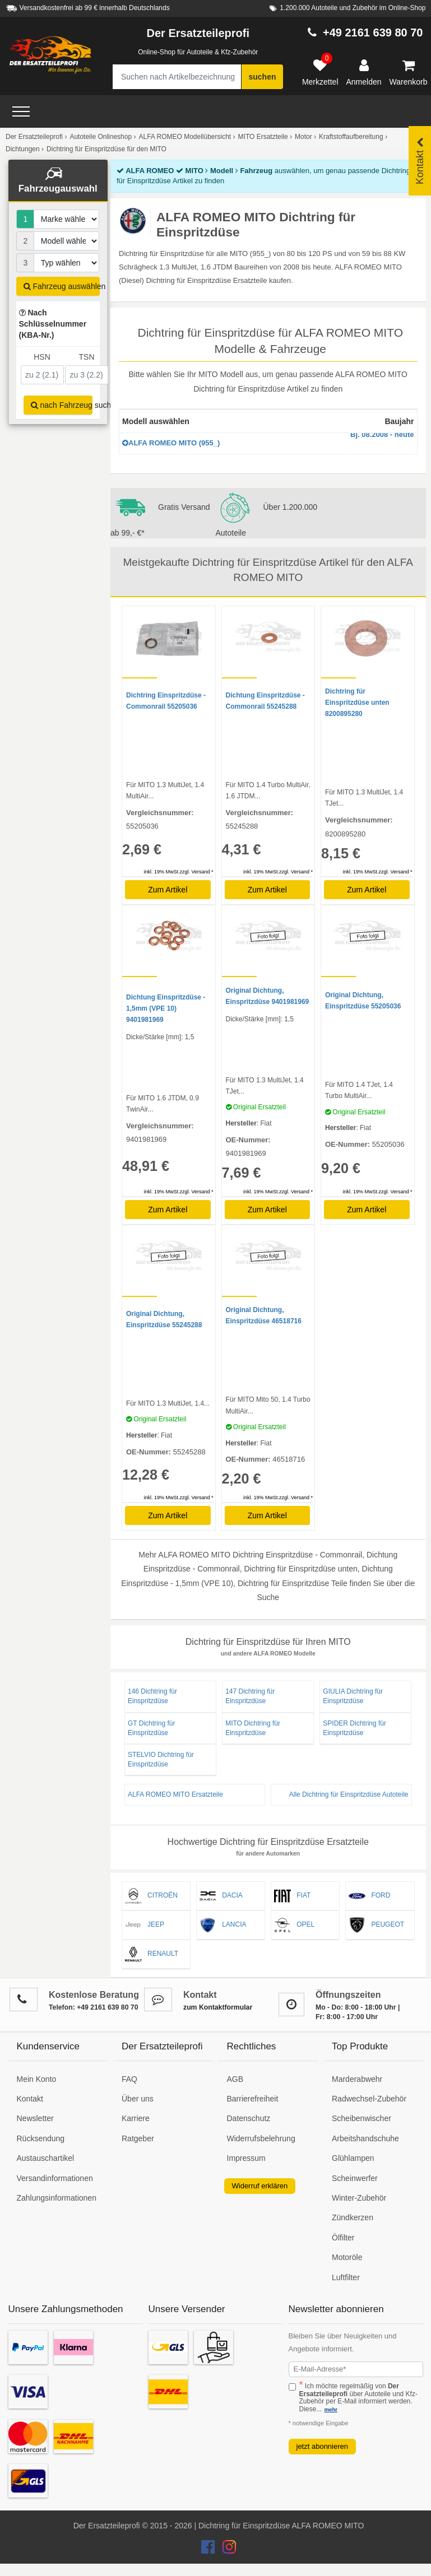  Describe the element at coordinates (41, 2138) in the screenshot. I see `Rücksendung` at that location.